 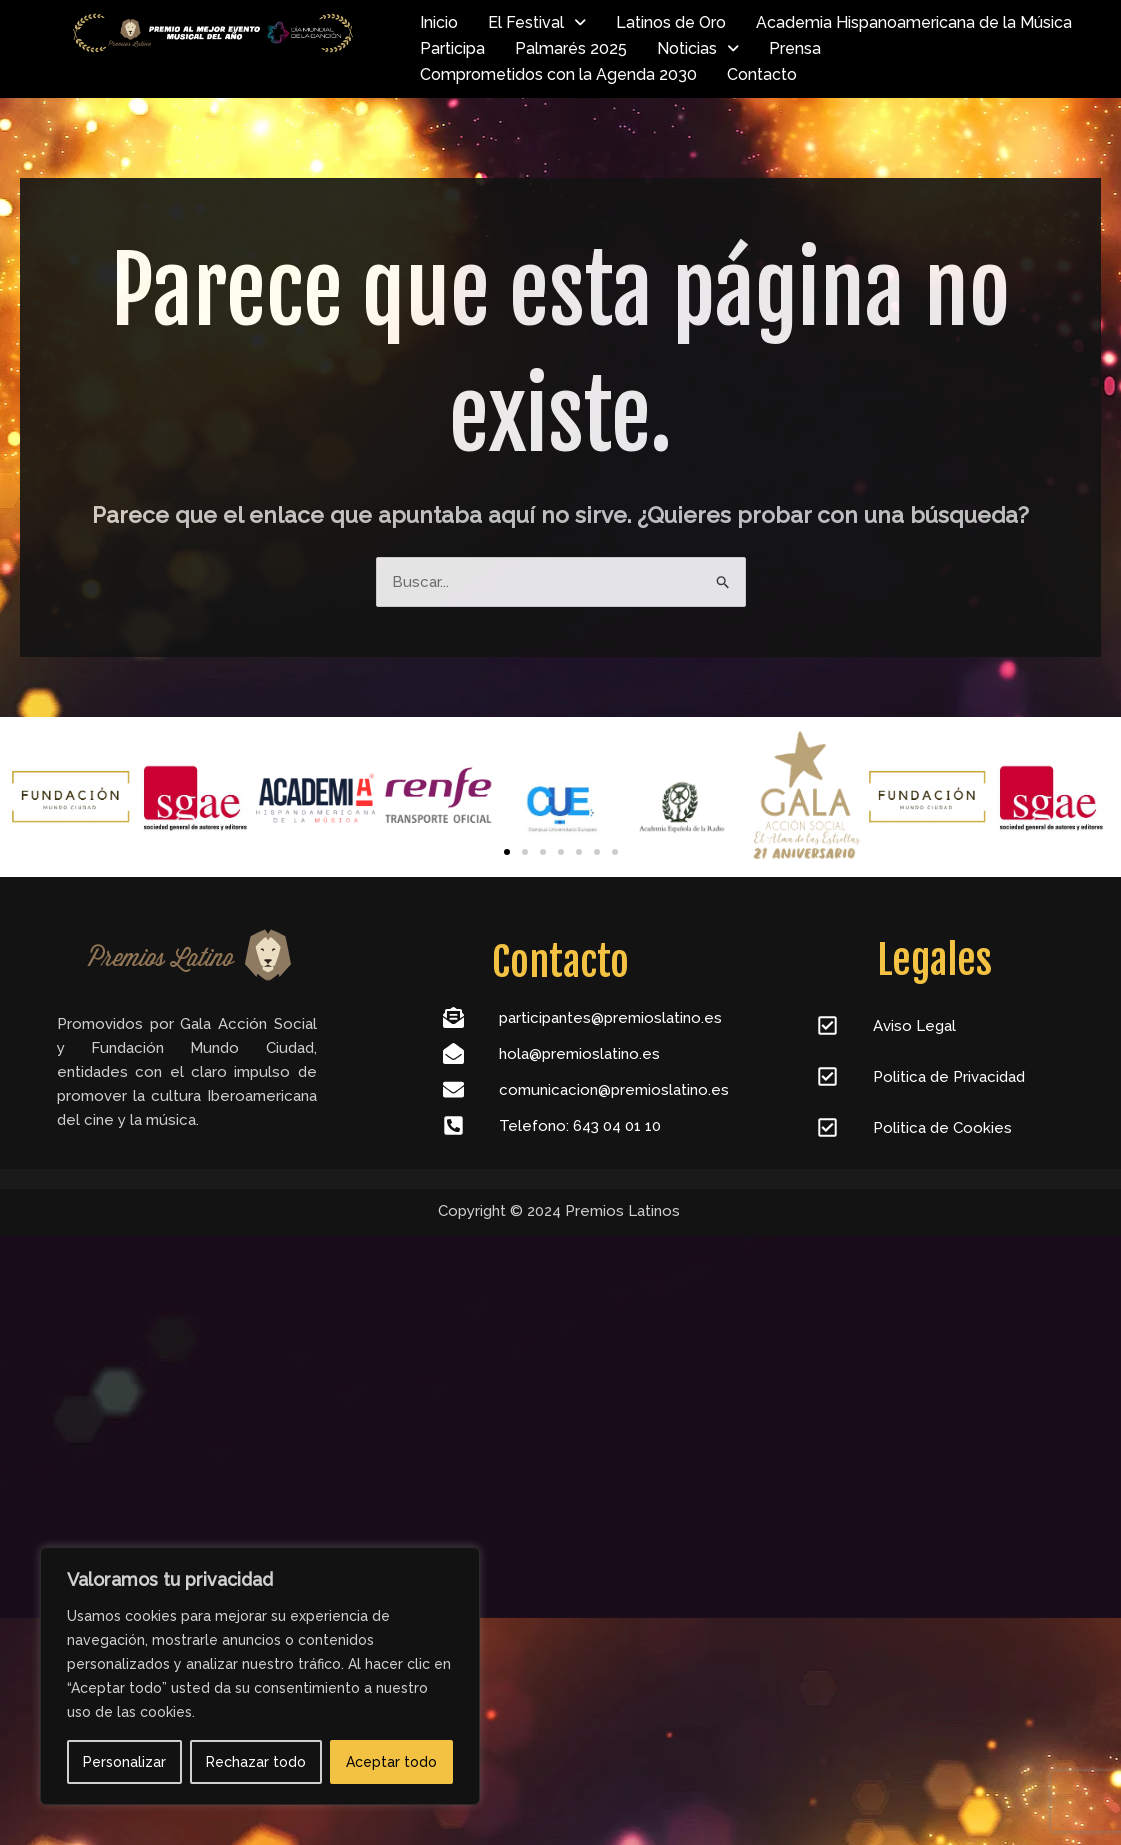 I want to click on [Ir a la diapositiva 1], so click(x=507, y=852).